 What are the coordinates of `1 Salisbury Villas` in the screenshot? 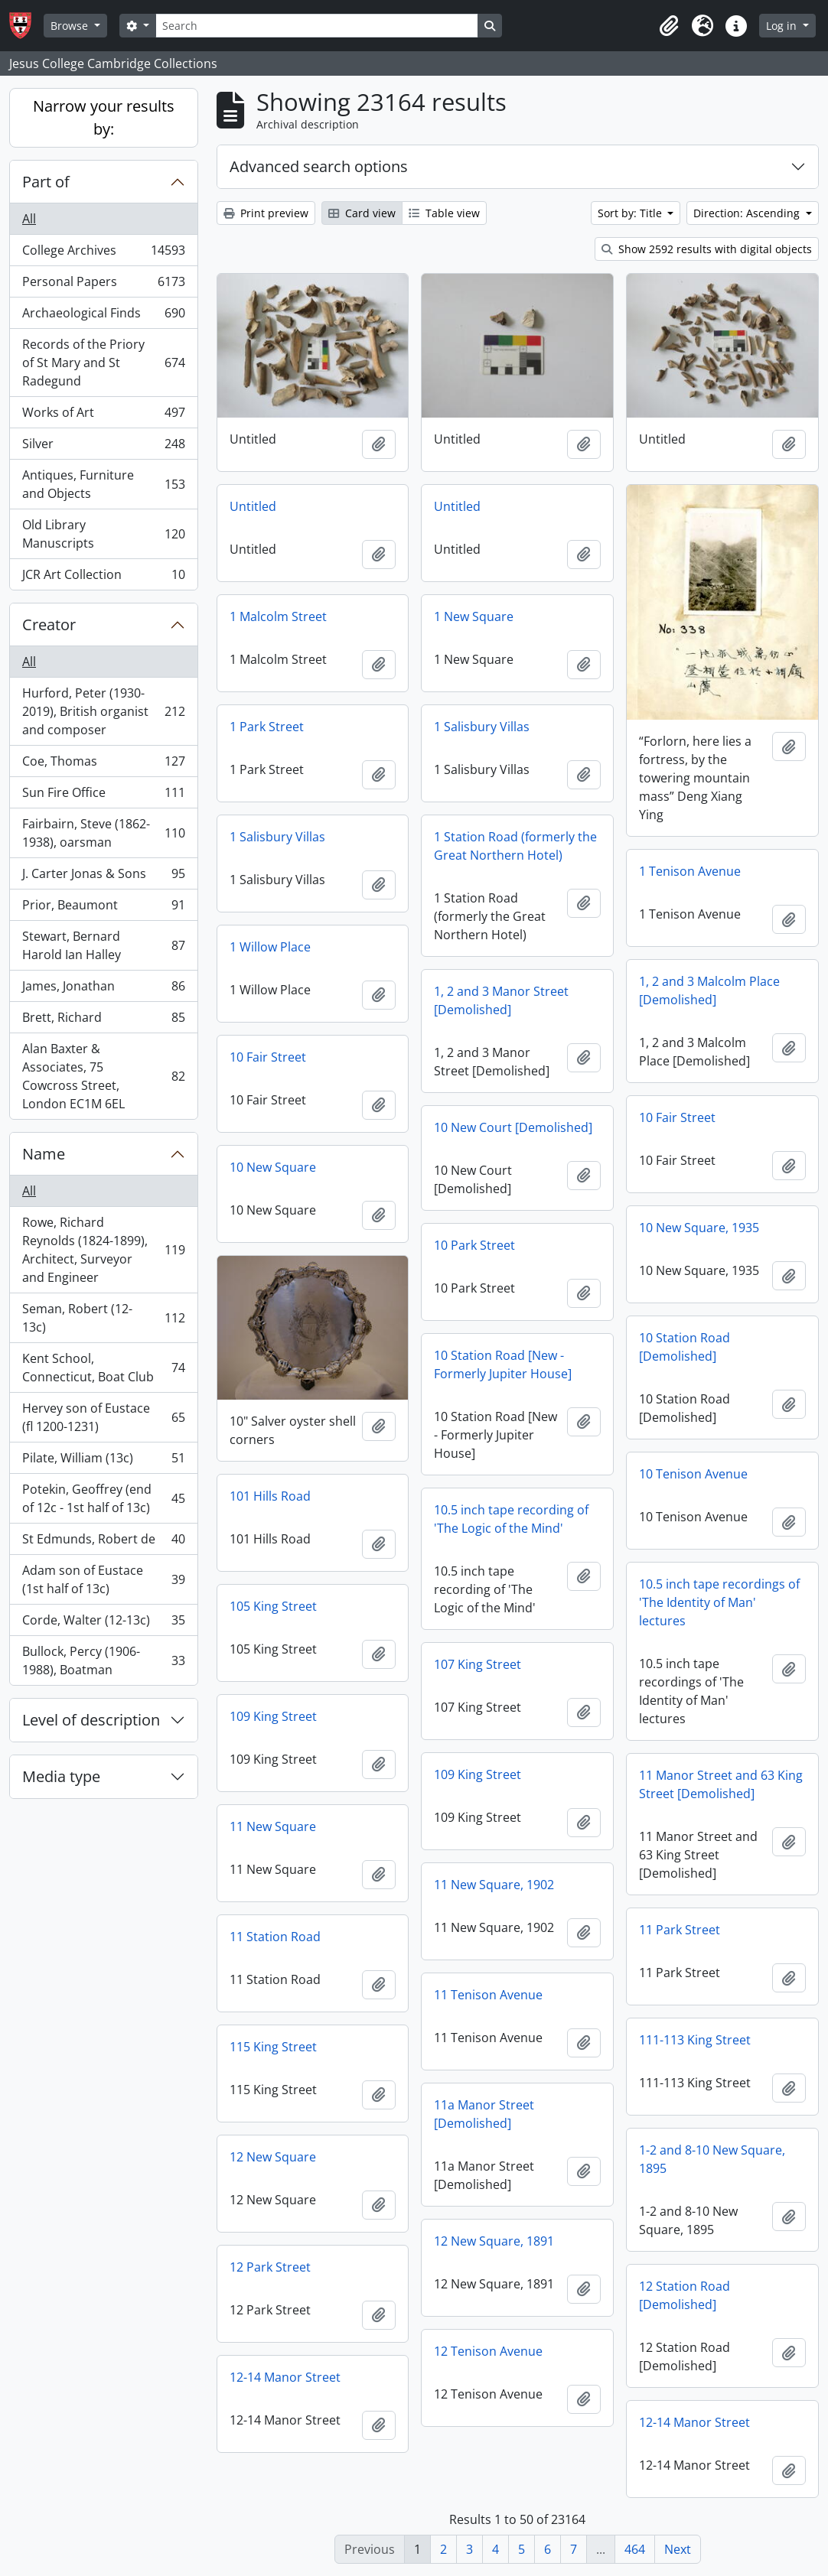 It's located at (482, 726).